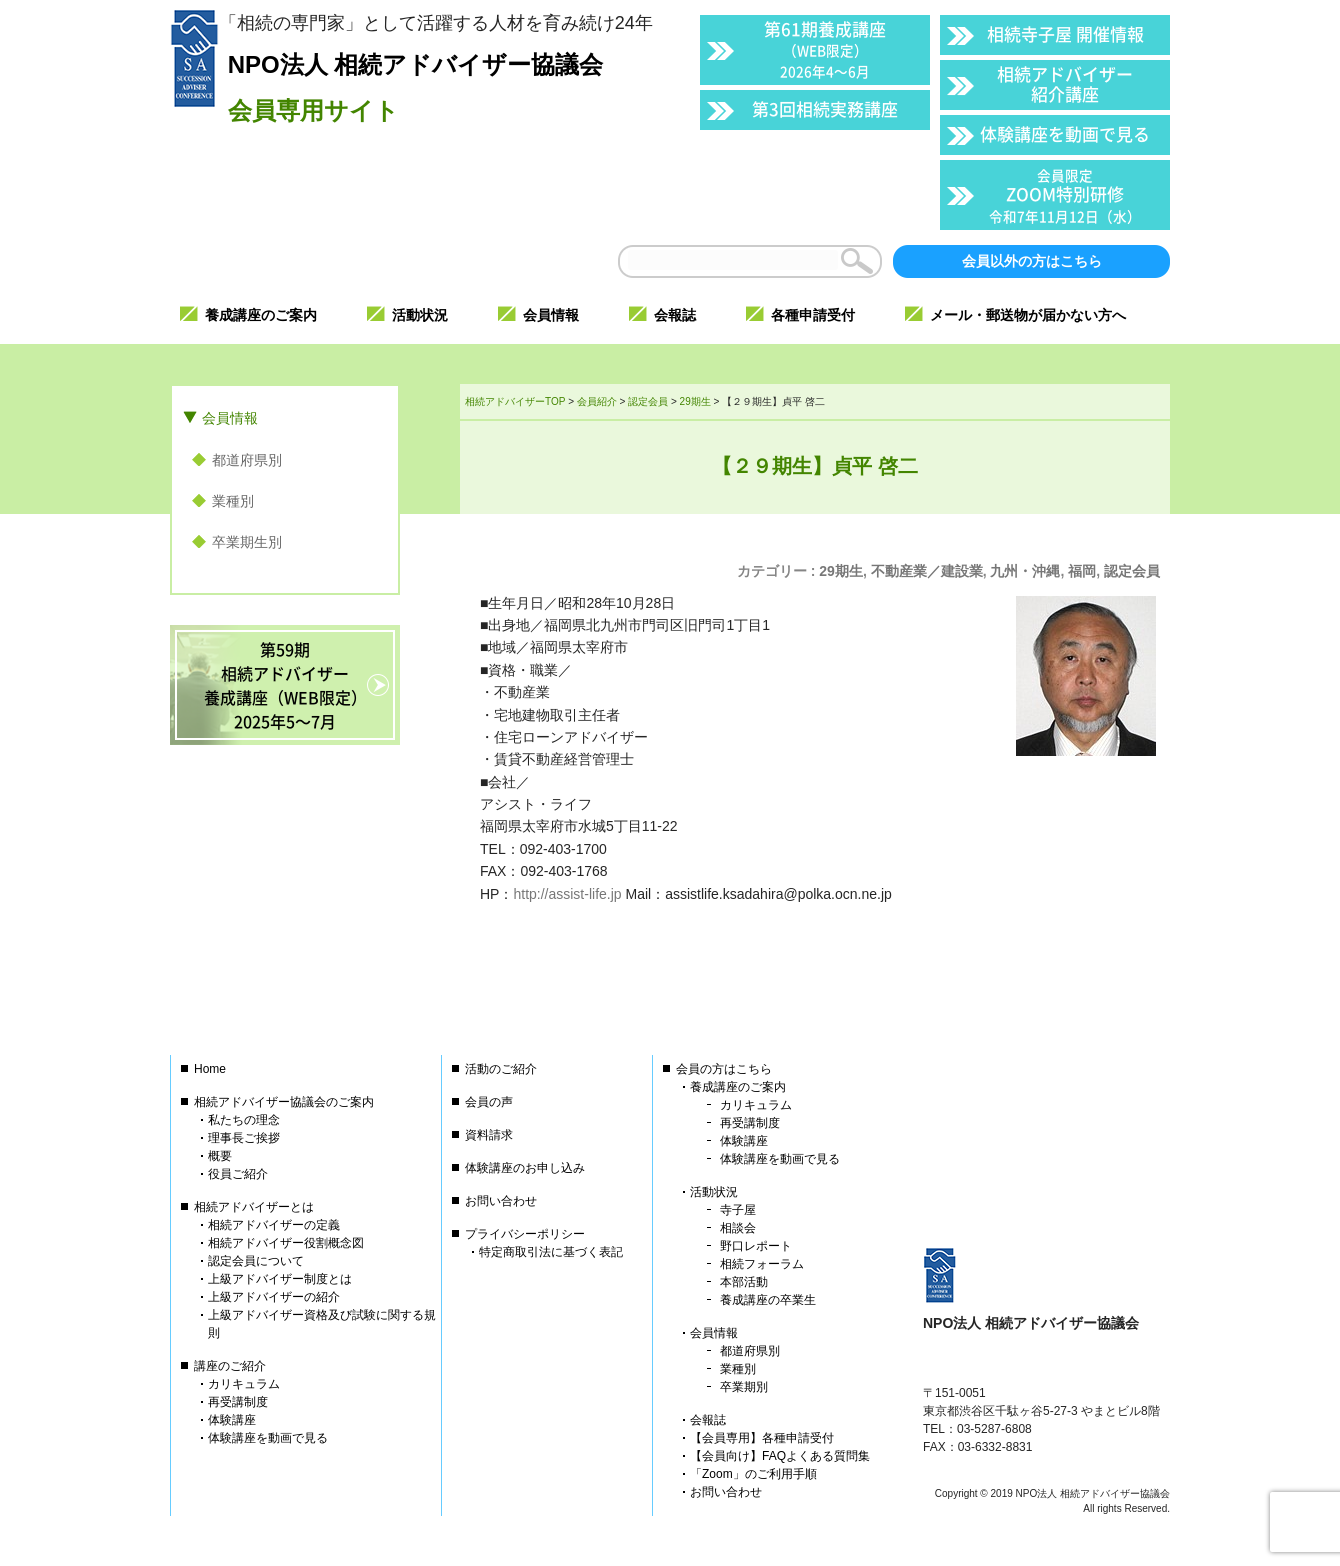  What do you see at coordinates (738, 1228) in the screenshot?
I see `相談会` at bounding box center [738, 1228].